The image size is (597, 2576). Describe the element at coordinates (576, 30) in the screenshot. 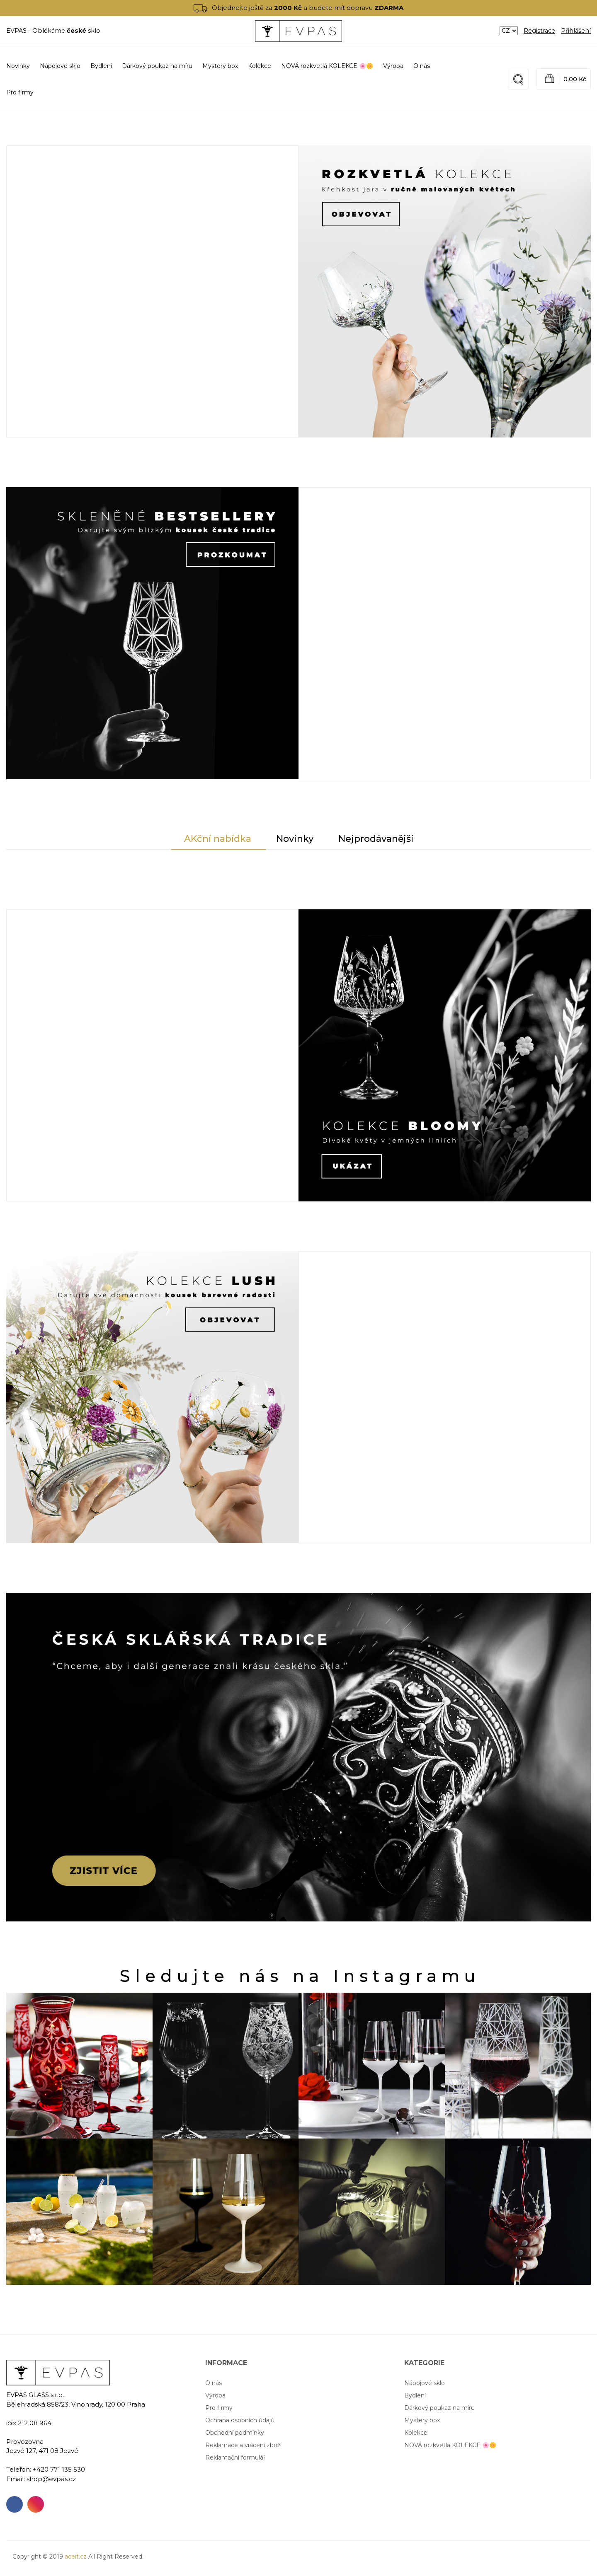

I see `Přihlášení` at that location.